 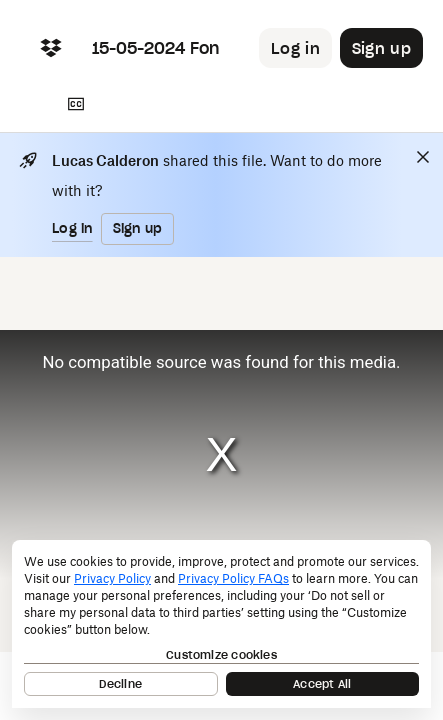 I want to click on [dialog], so click(x=221, y=624).